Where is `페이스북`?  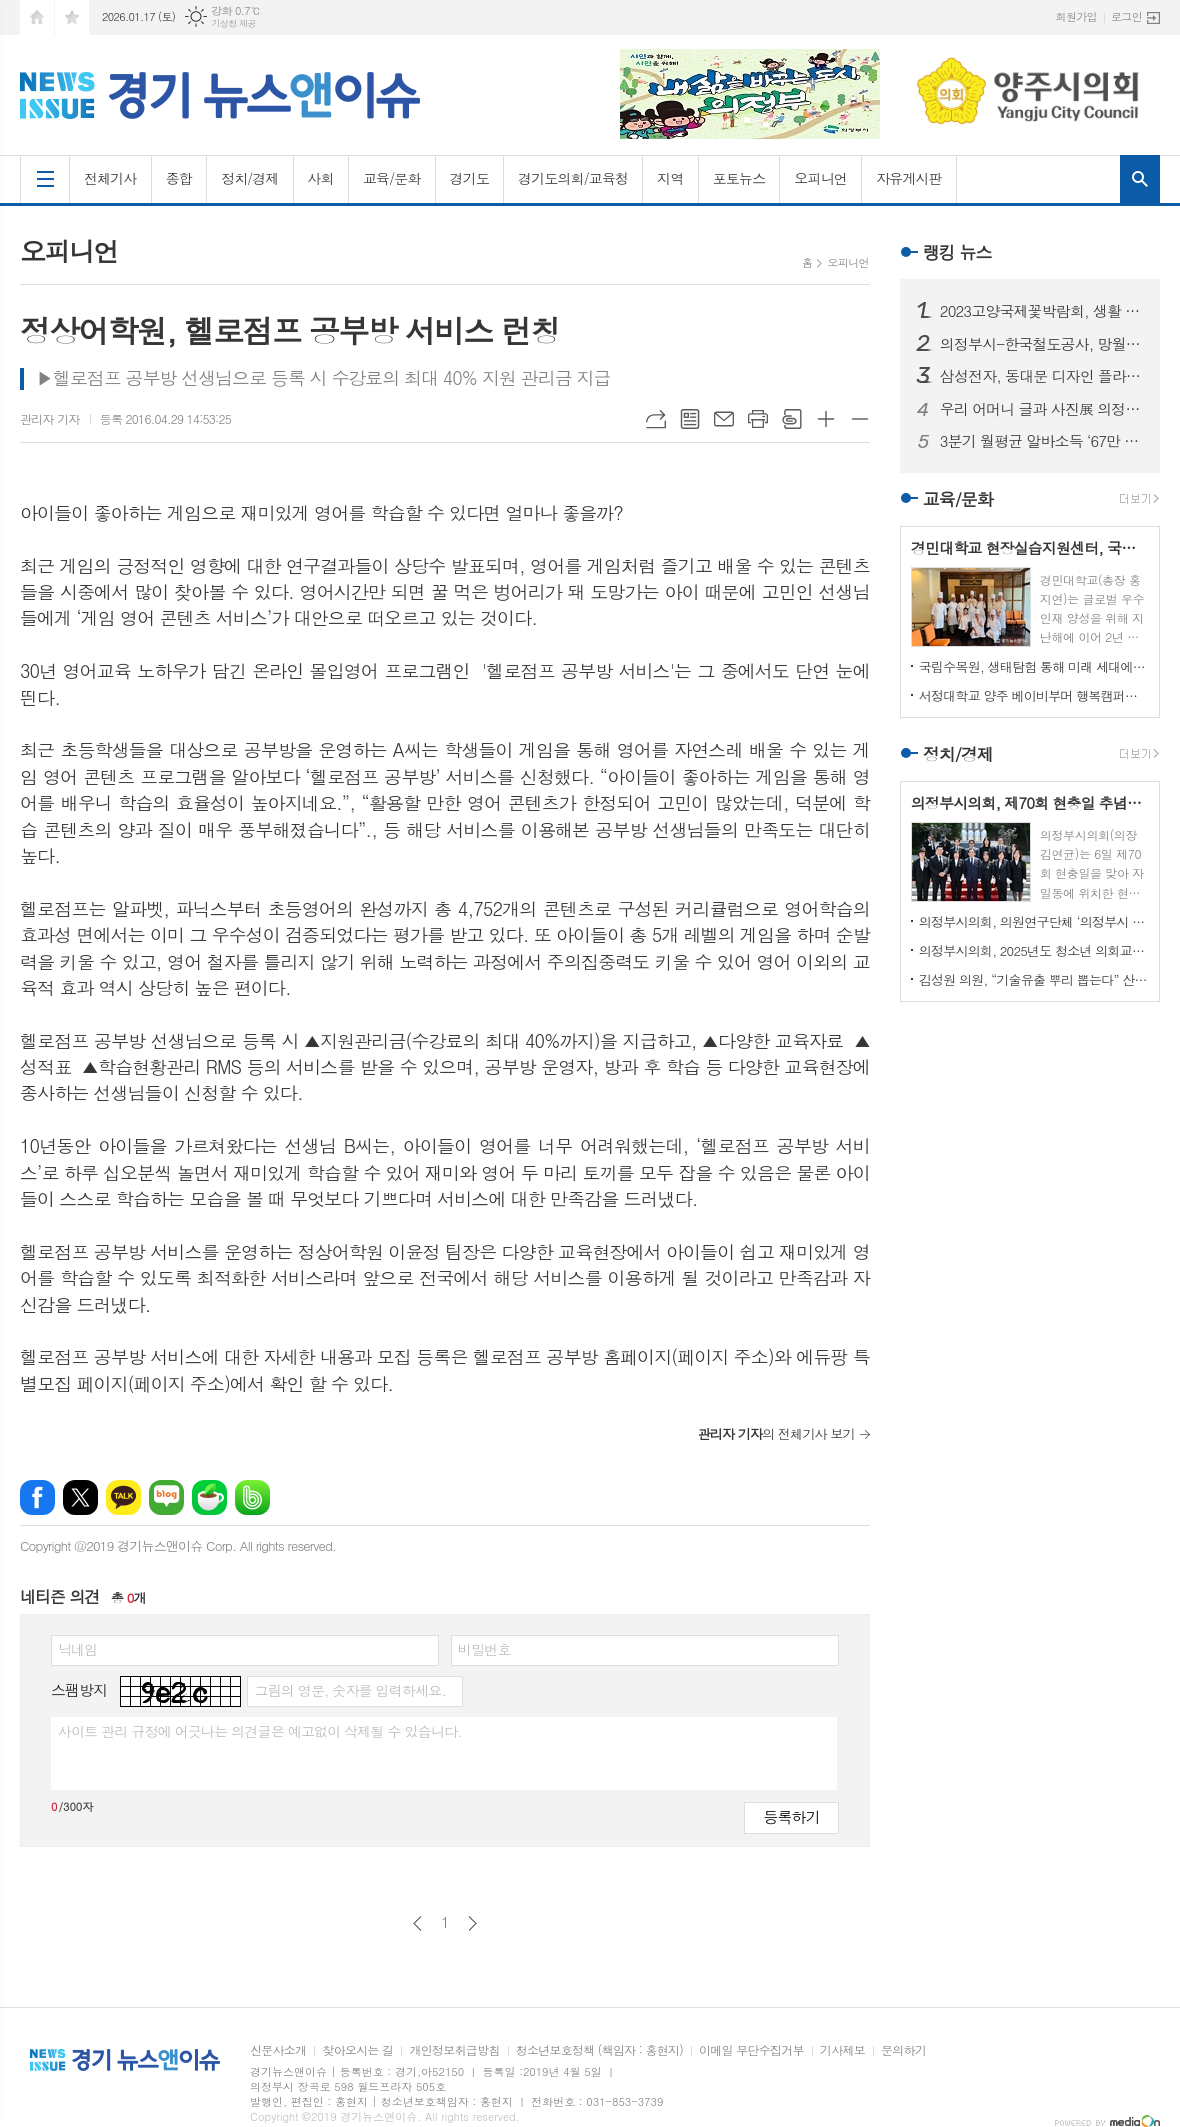
페이스북 is located at coordinates (37, 1497).